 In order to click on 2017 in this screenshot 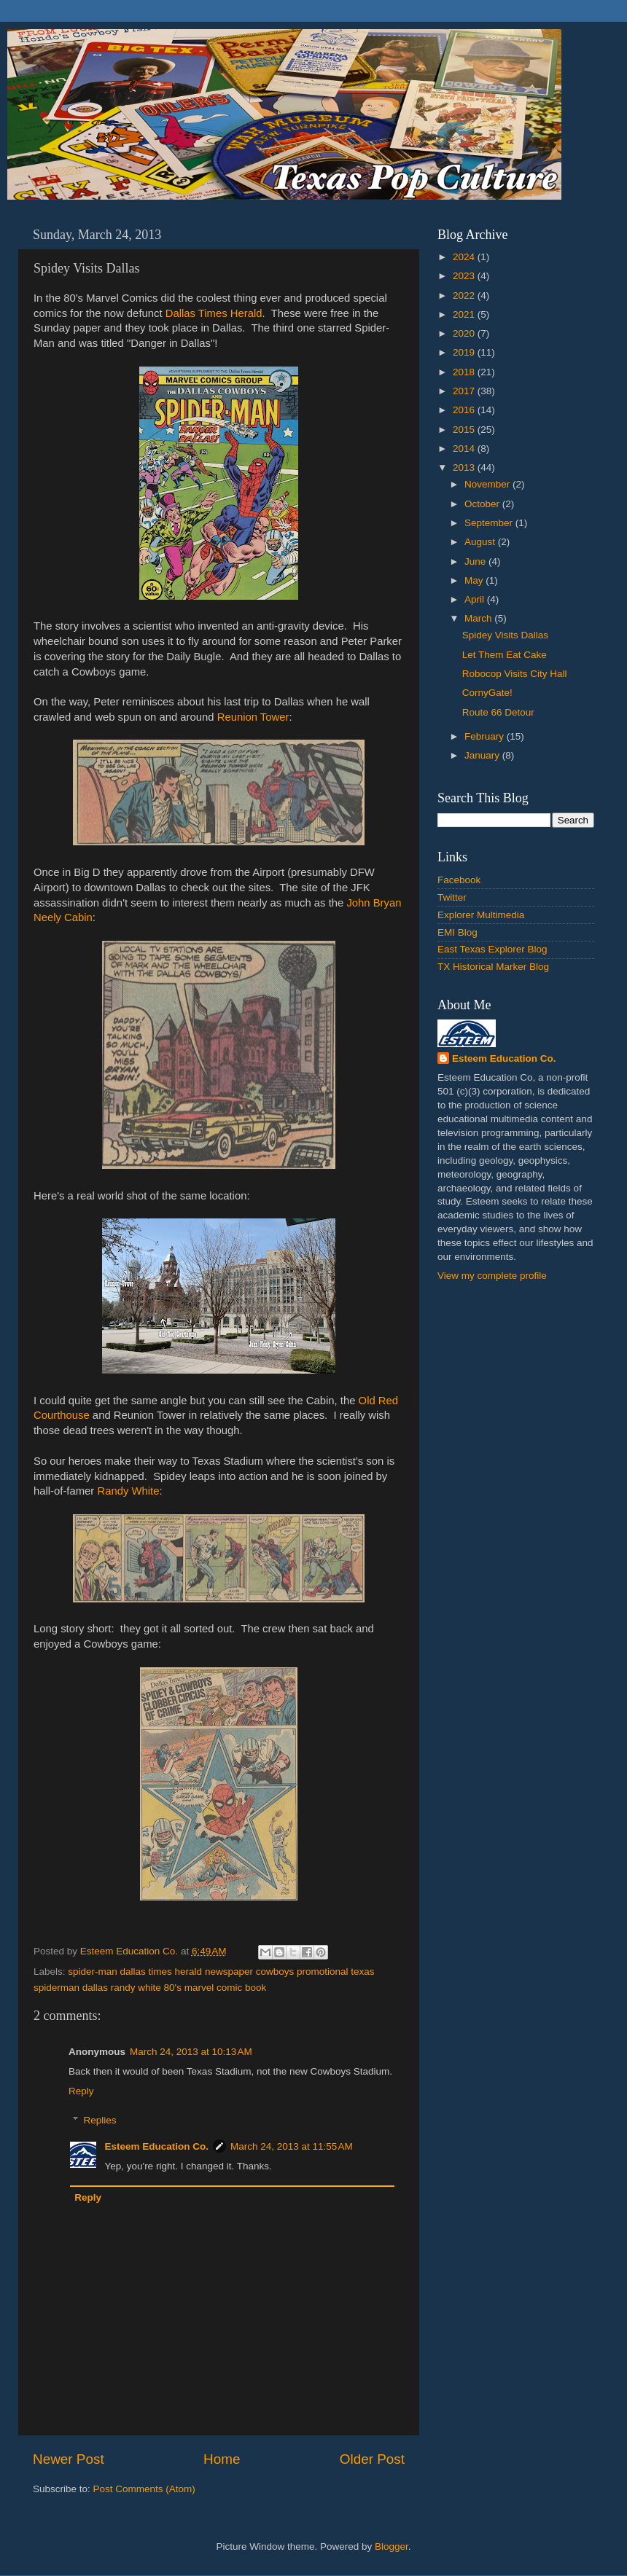, I will do `click(465, 390)`.